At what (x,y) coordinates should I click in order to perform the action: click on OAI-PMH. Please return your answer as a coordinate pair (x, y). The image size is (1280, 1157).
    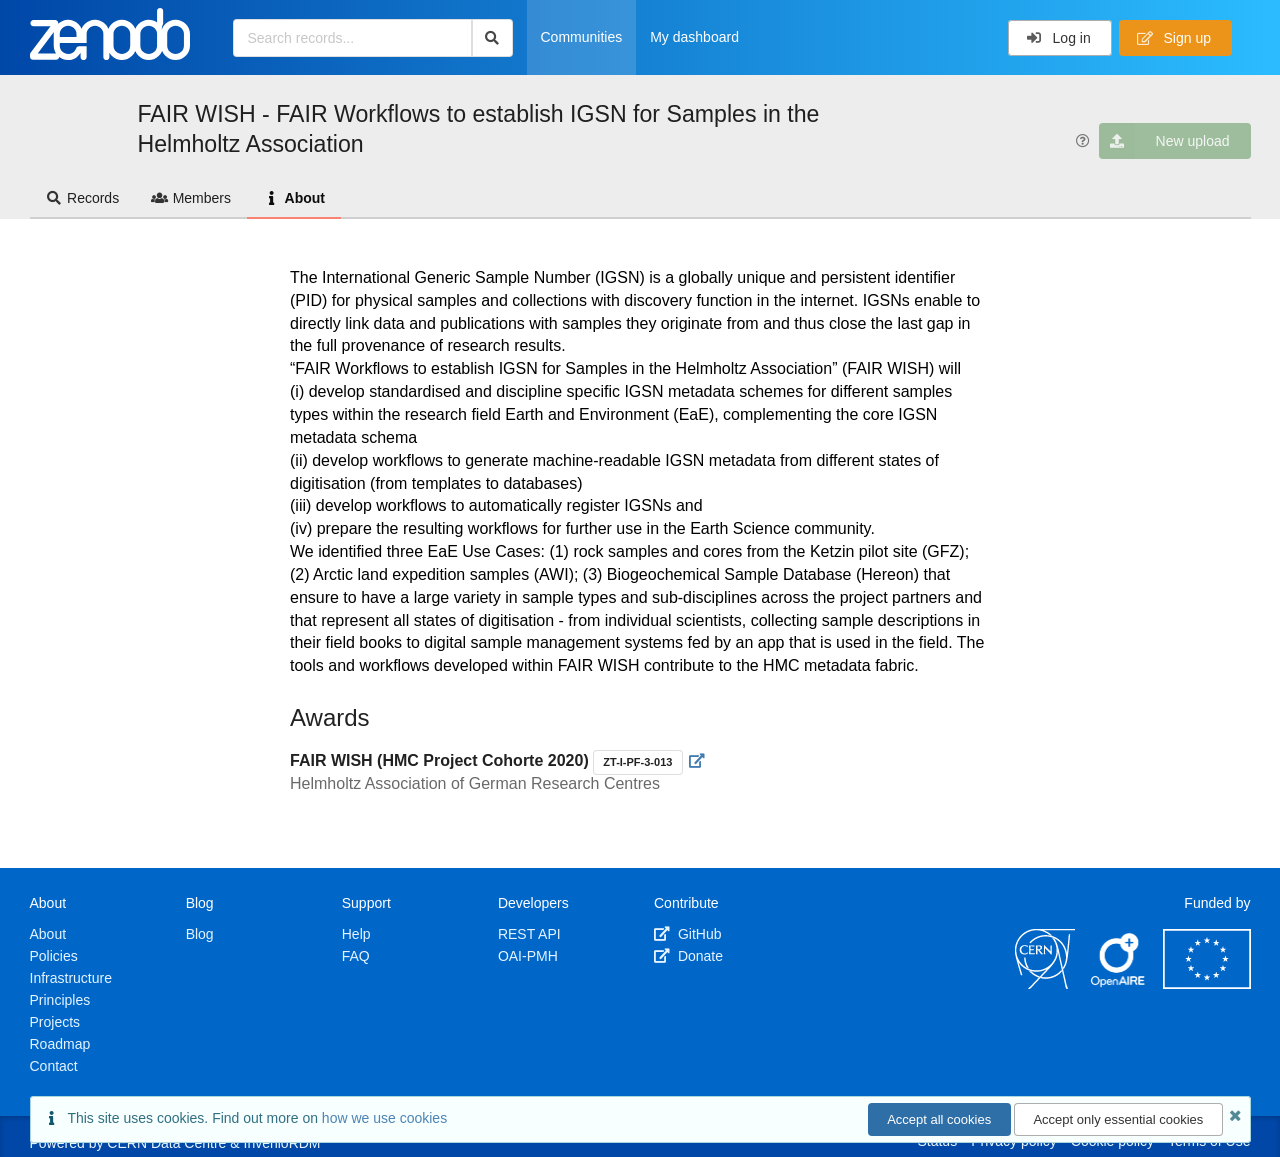
    Looking at the image, I should click on (528, 956).